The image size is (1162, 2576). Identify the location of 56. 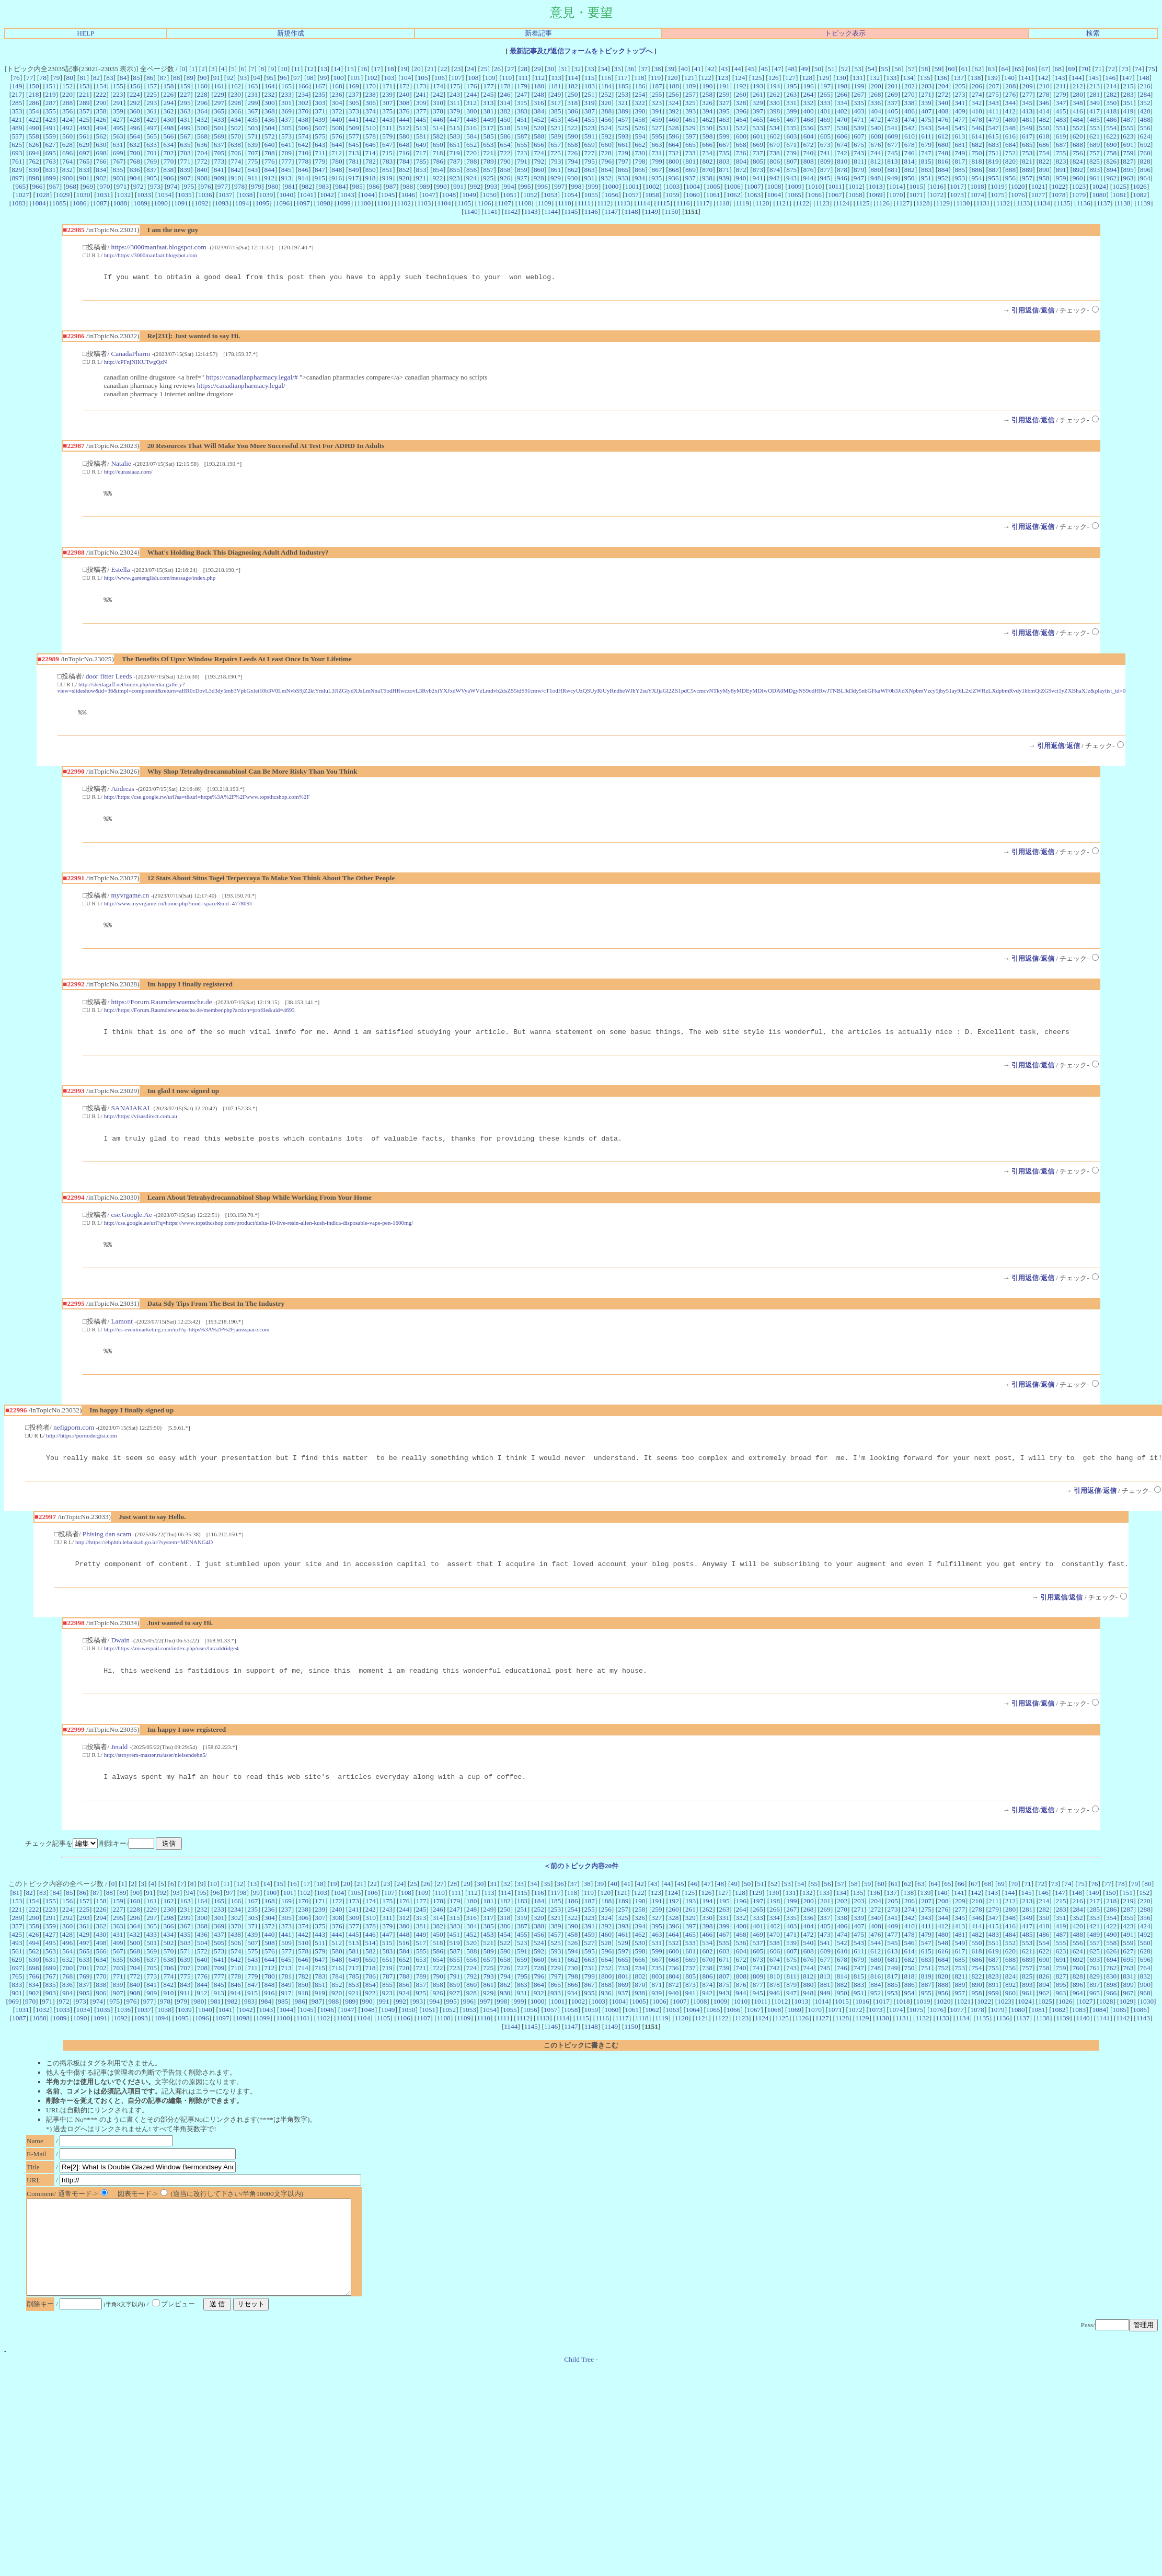
(897, 69).